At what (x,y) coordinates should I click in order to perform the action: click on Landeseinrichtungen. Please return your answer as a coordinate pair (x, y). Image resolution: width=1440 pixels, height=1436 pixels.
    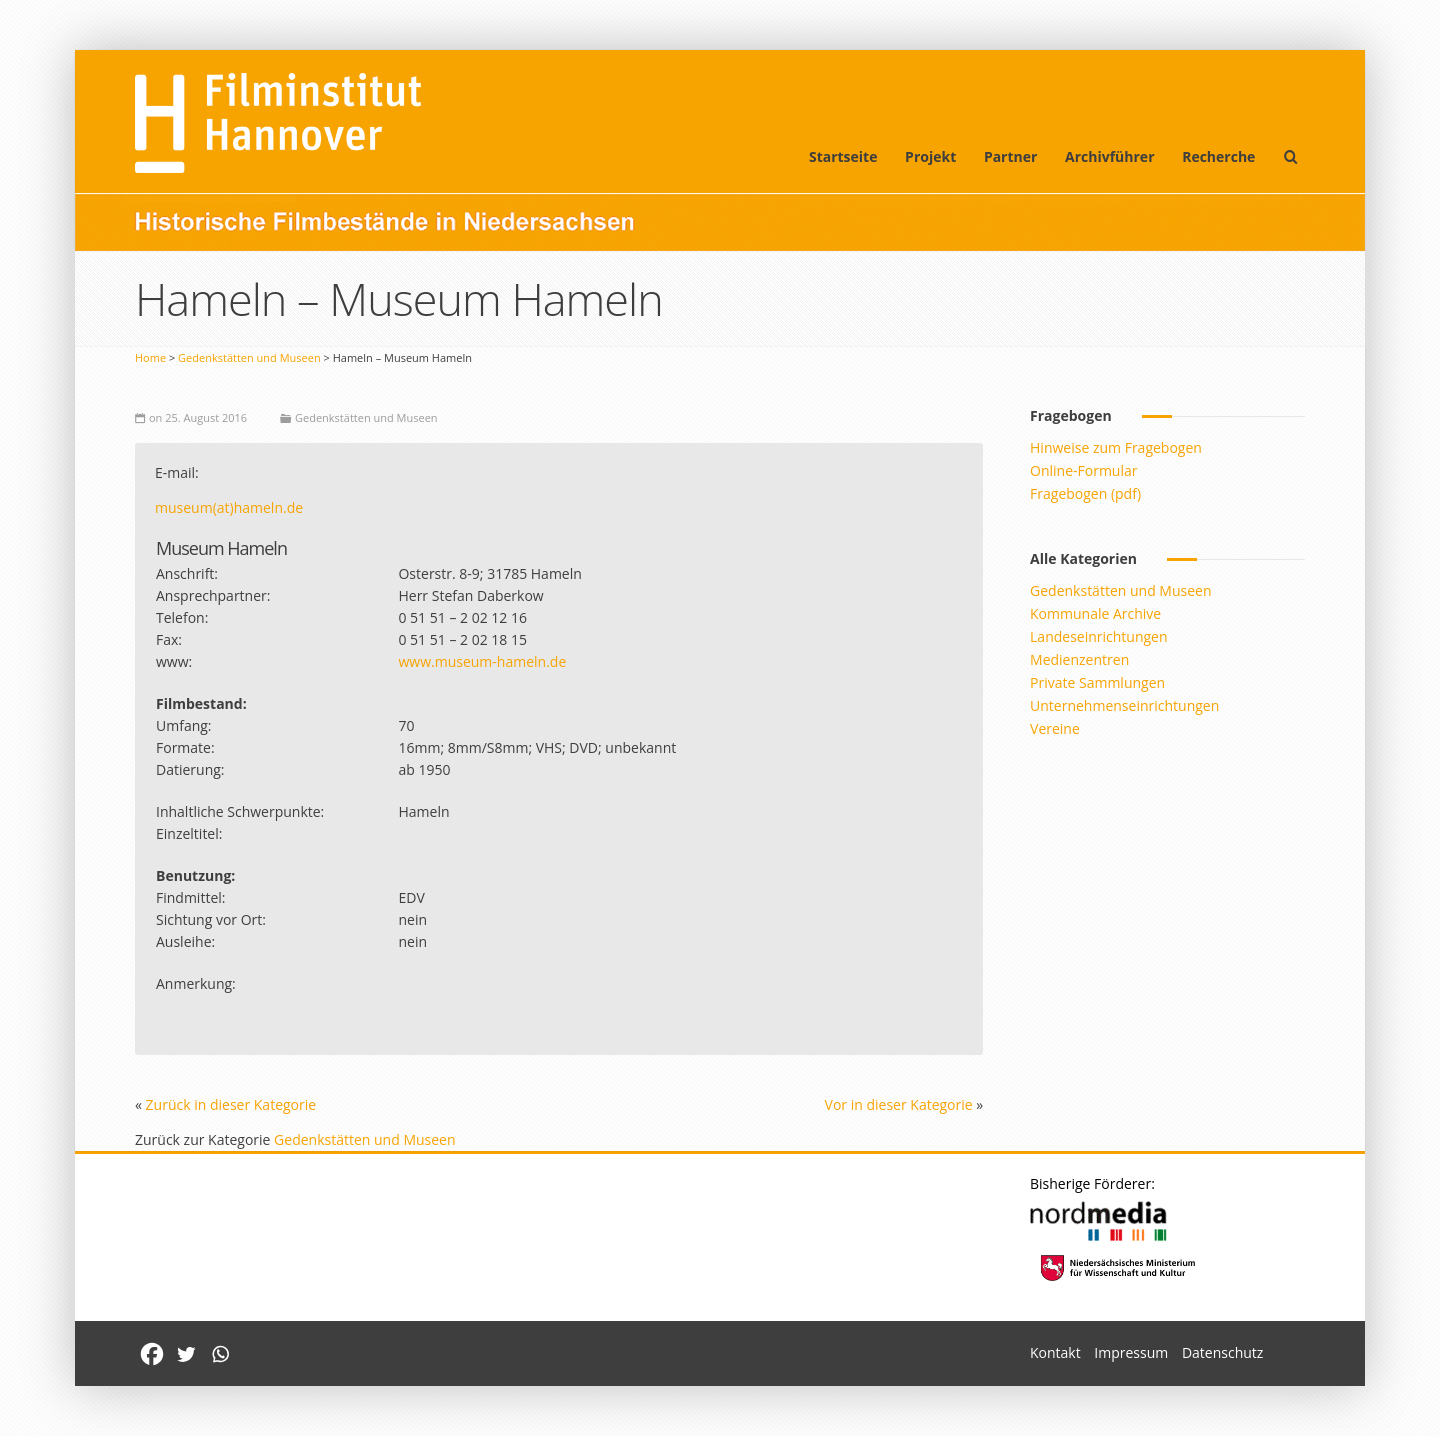
    Looking at the image, I should click on (1099, 636).